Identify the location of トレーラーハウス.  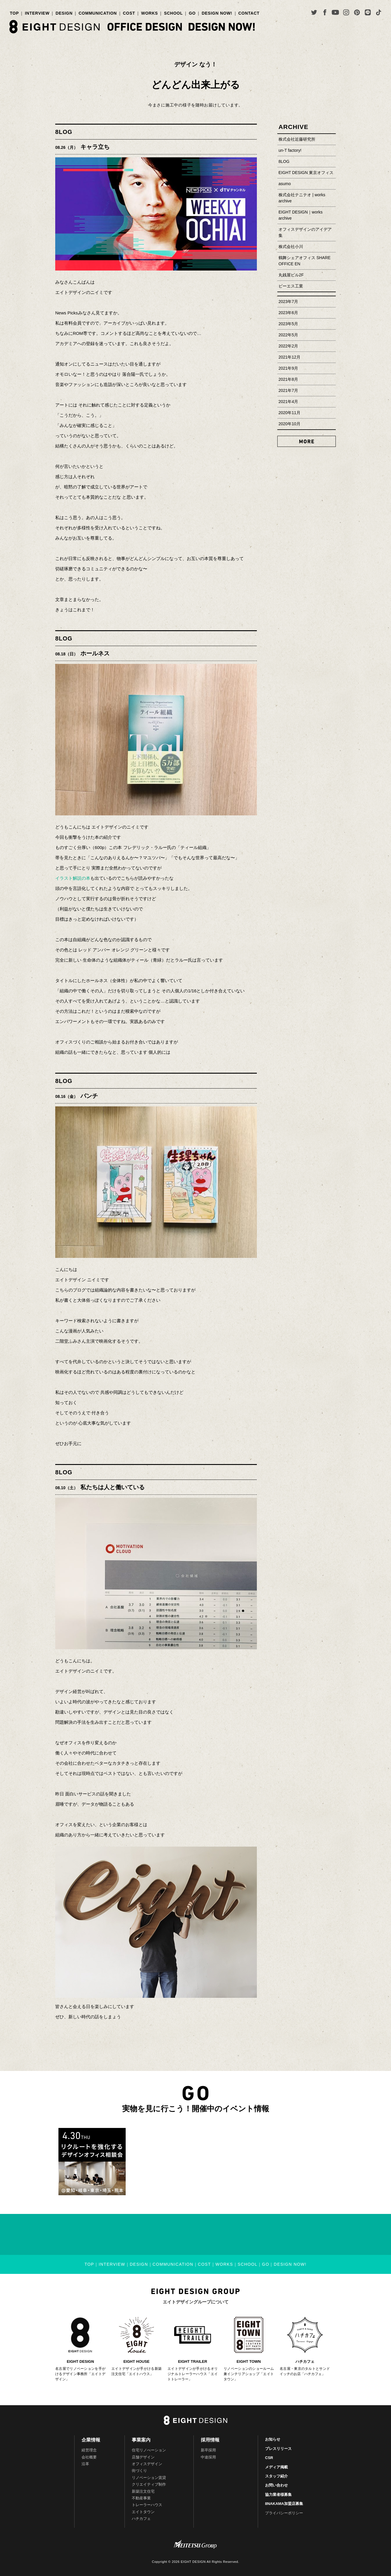
(147, 2505).